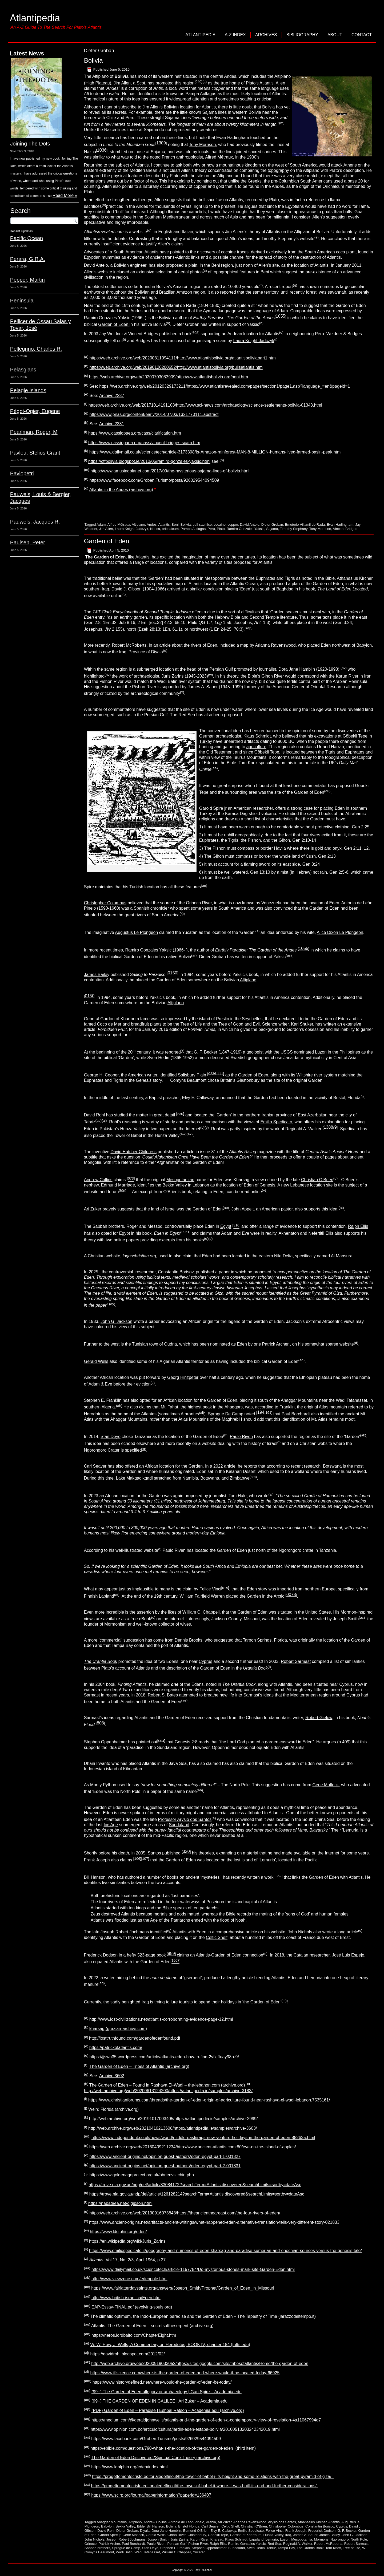  I want to click on Jim Allen, so click(122, 83).